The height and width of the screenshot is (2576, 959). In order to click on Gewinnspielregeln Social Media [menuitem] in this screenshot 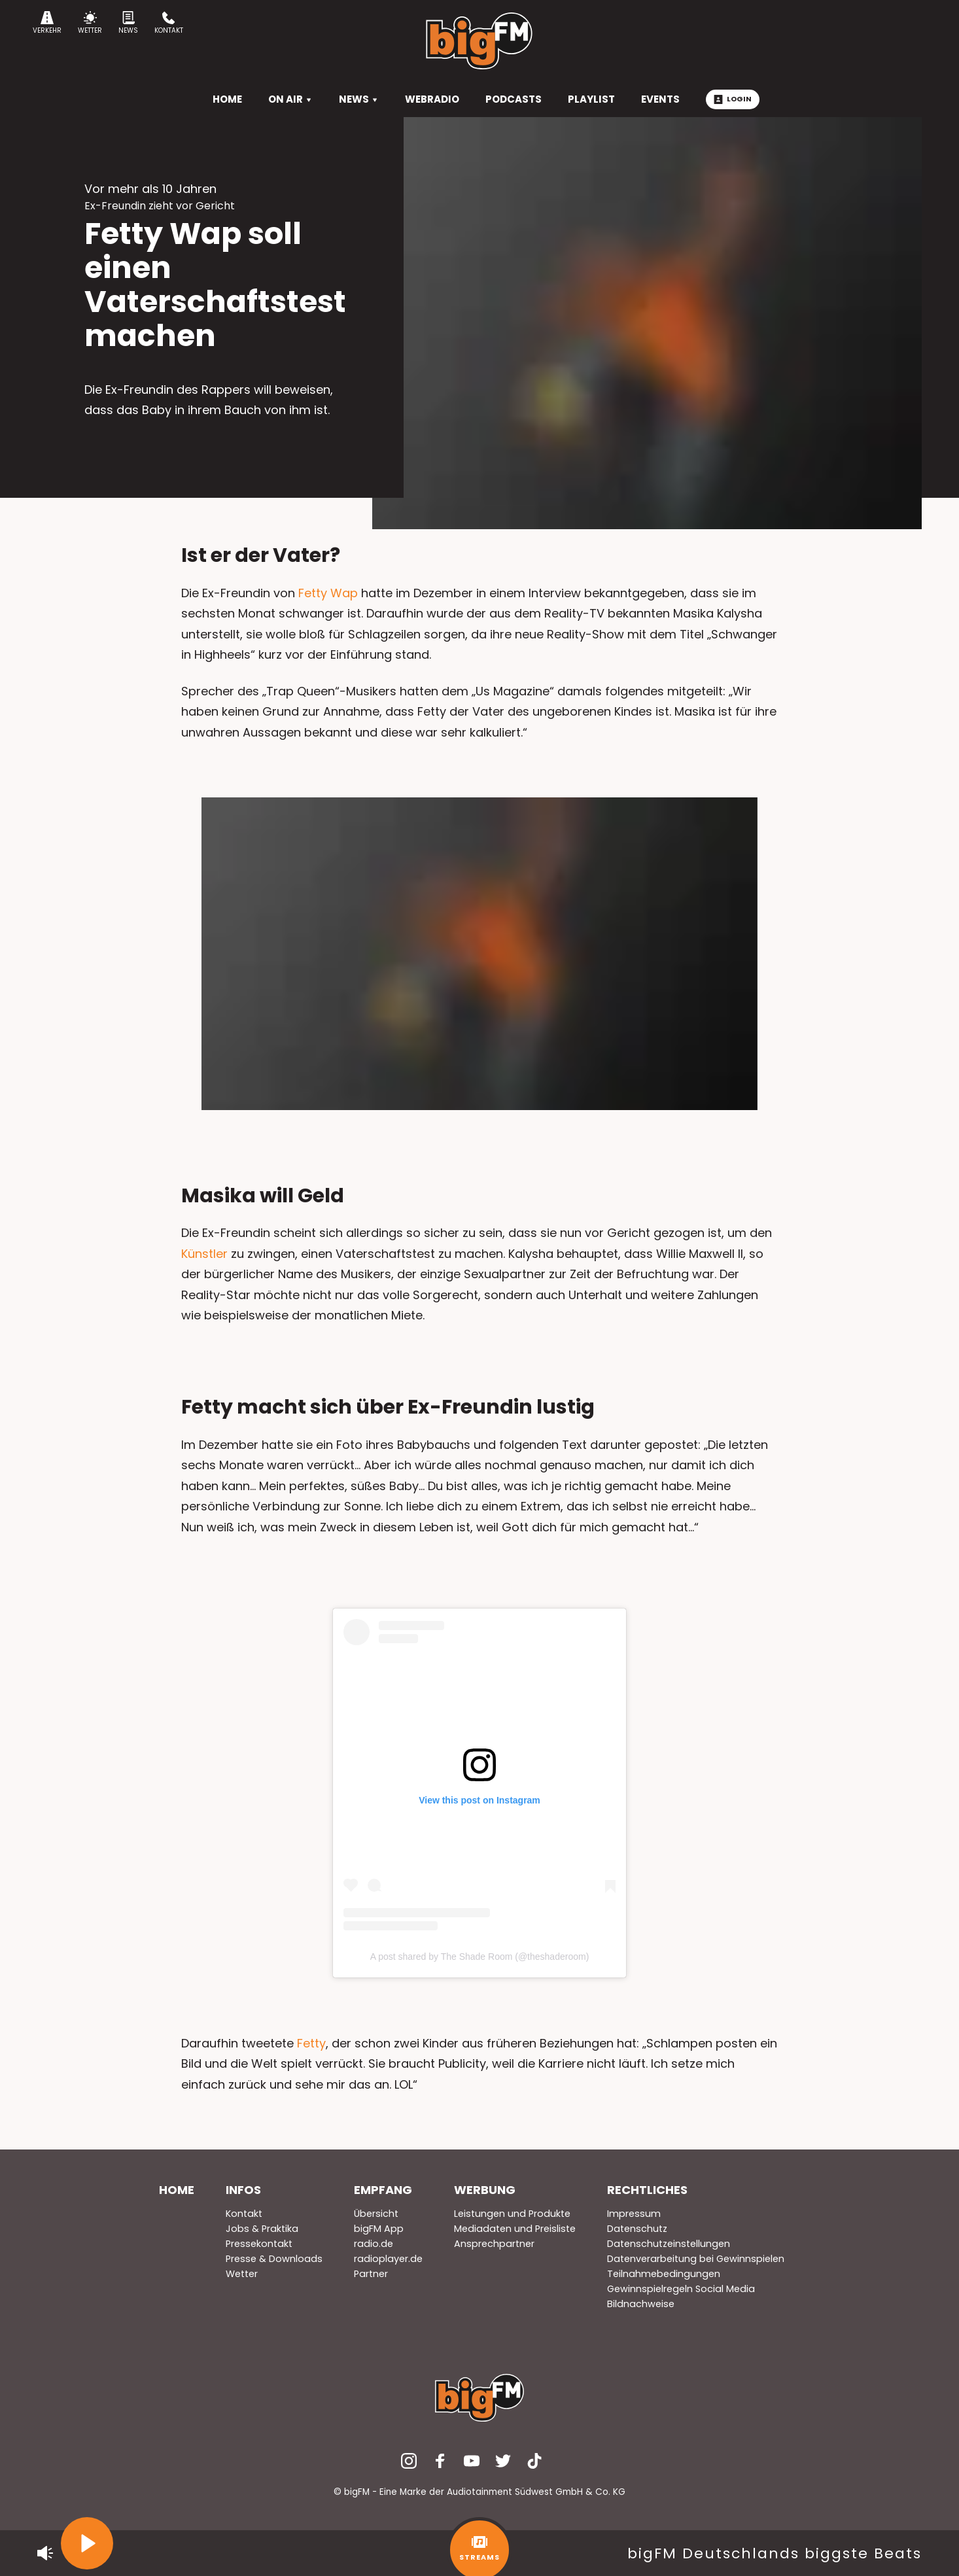, I will do `click(681, 2288)`.